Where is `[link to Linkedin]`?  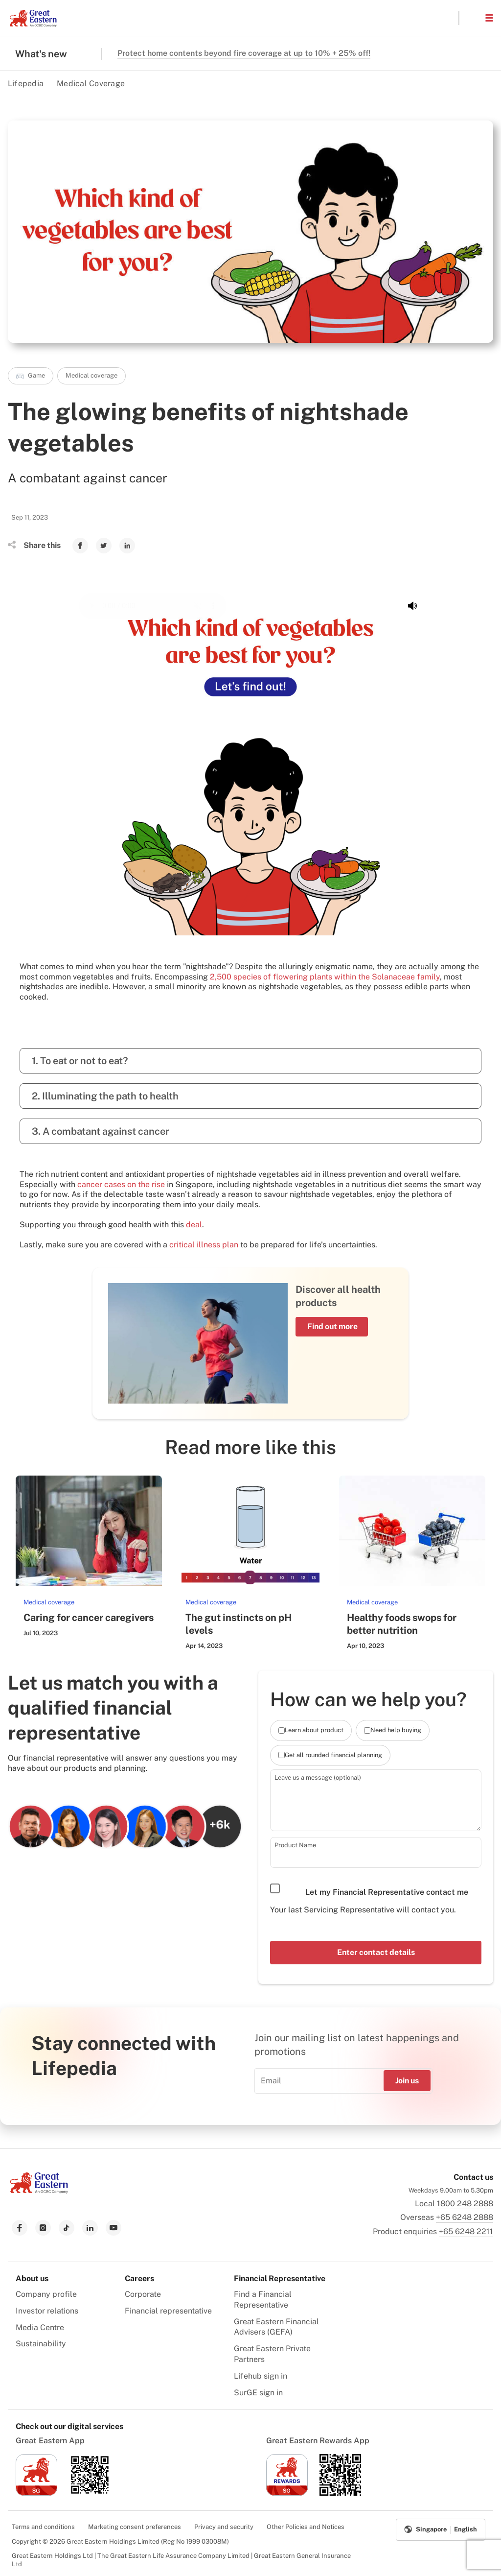 [link to Linkedin] is located at coordinates (127, 545).